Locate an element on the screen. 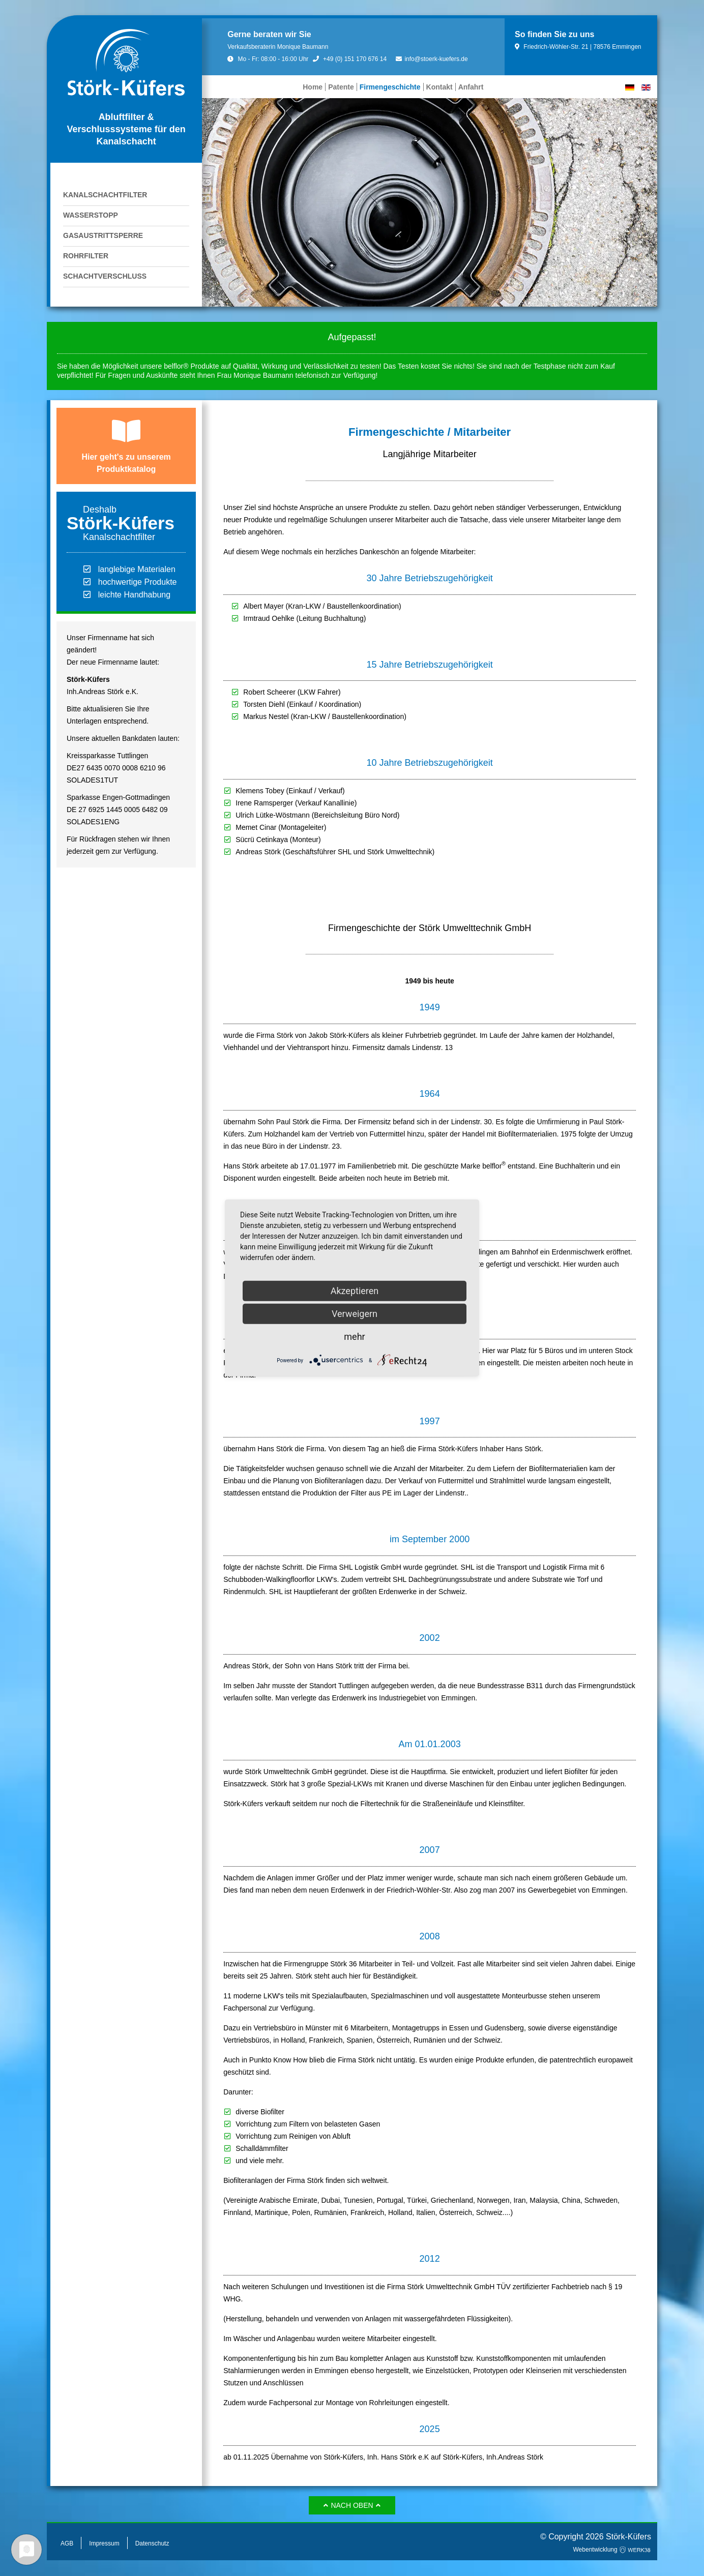  Schachtverschluss is located at coordinates (104, 276).